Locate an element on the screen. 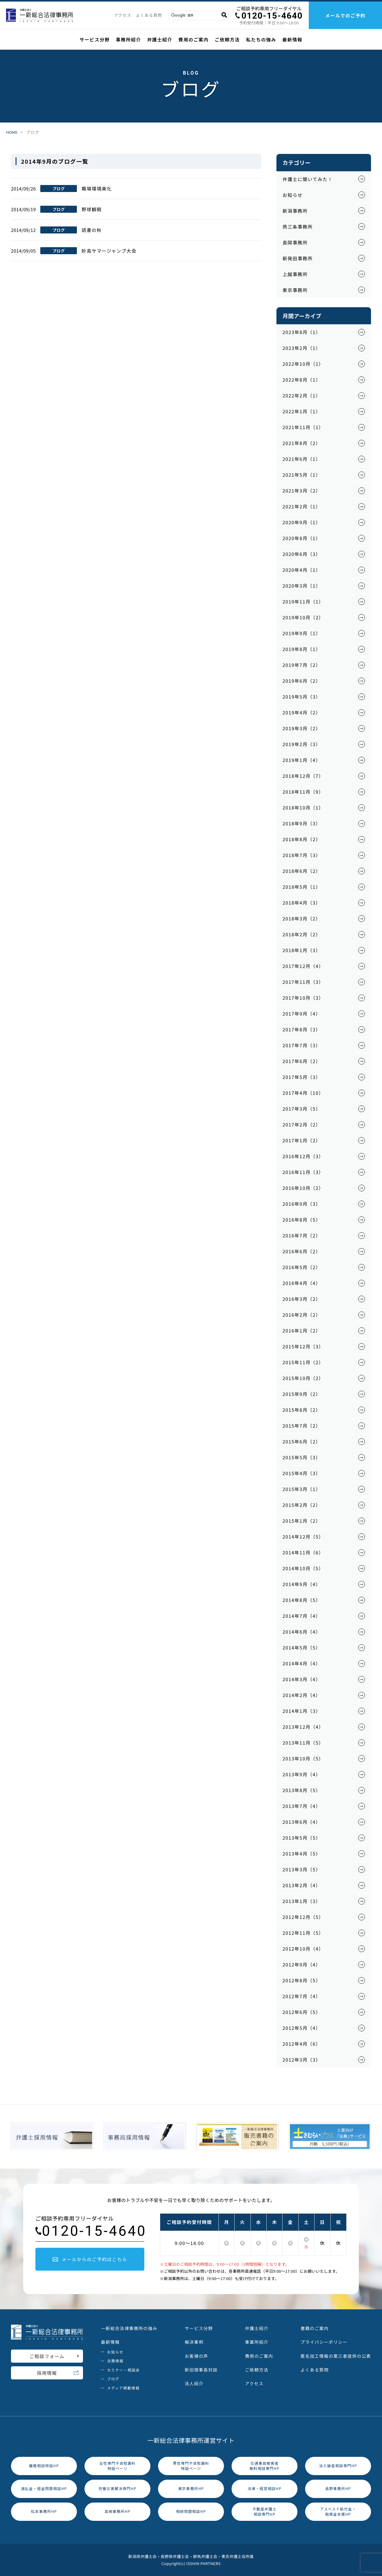 Image resolution: width=382 pixels, height=2576 pixels. 2014年3月（4） is located at coordinates (302, 1679).